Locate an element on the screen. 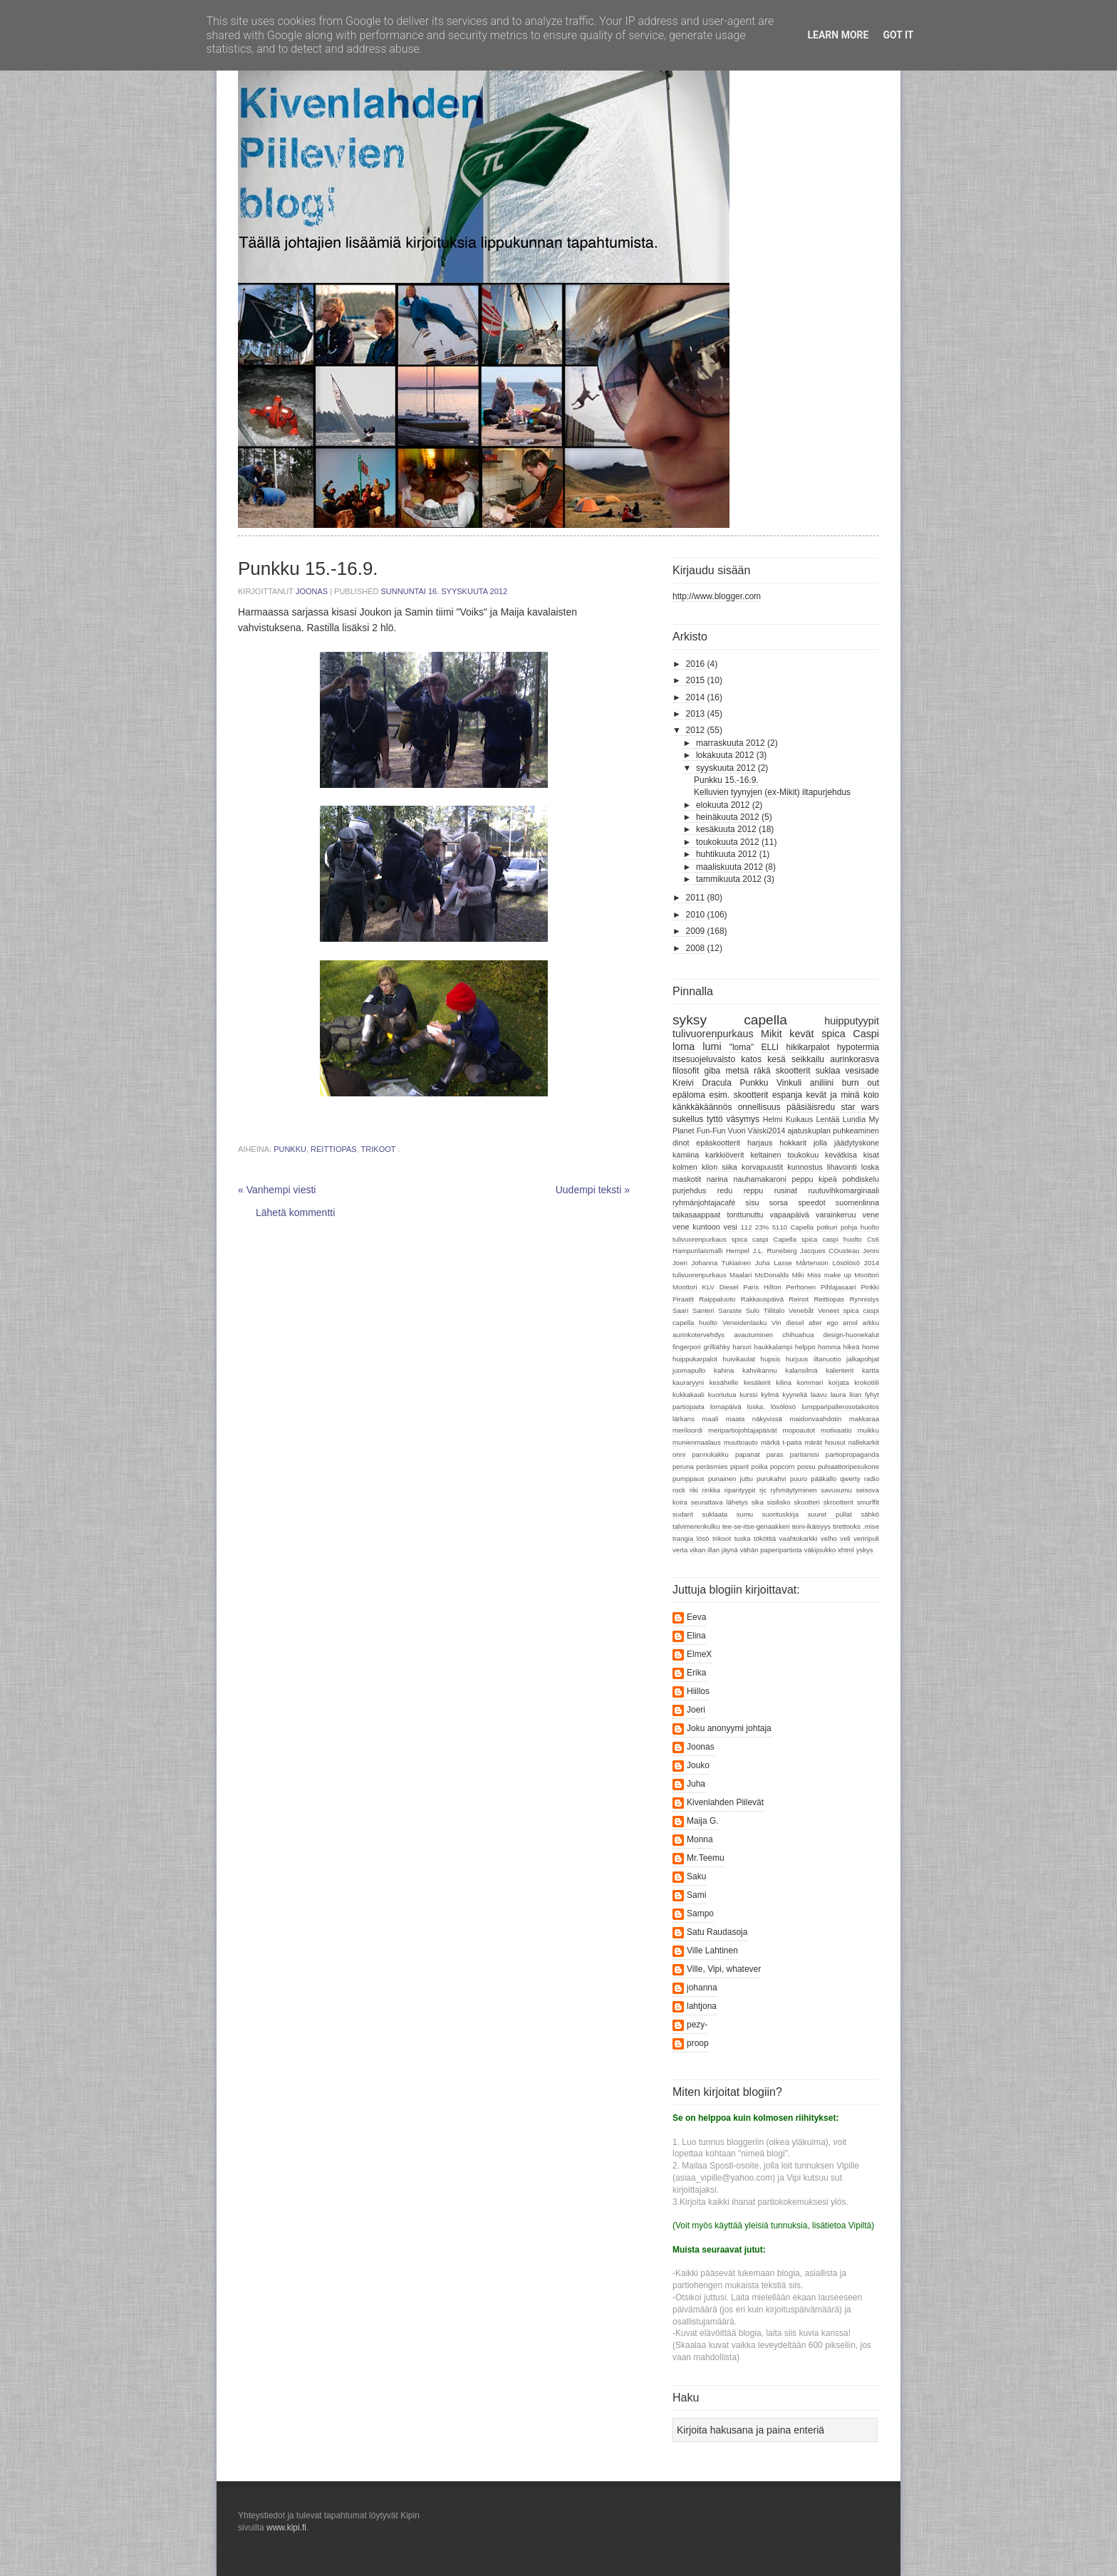  filosofit is located at coordinates (685, 1071).